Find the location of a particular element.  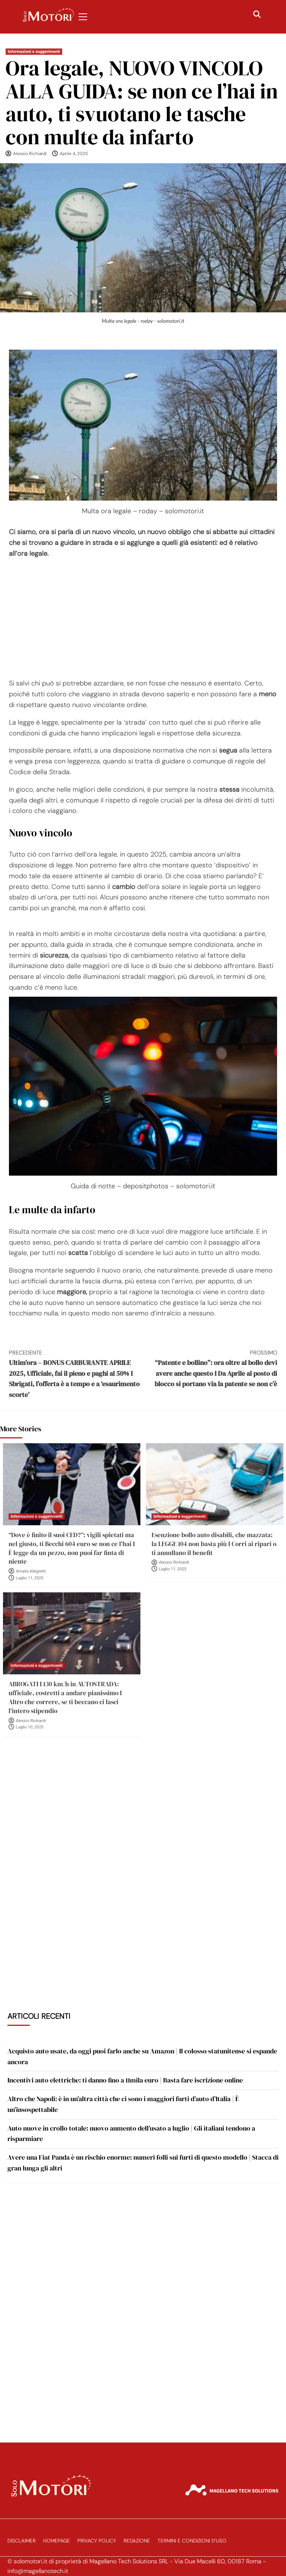

Redazione is located at coordinates (137, 2541).